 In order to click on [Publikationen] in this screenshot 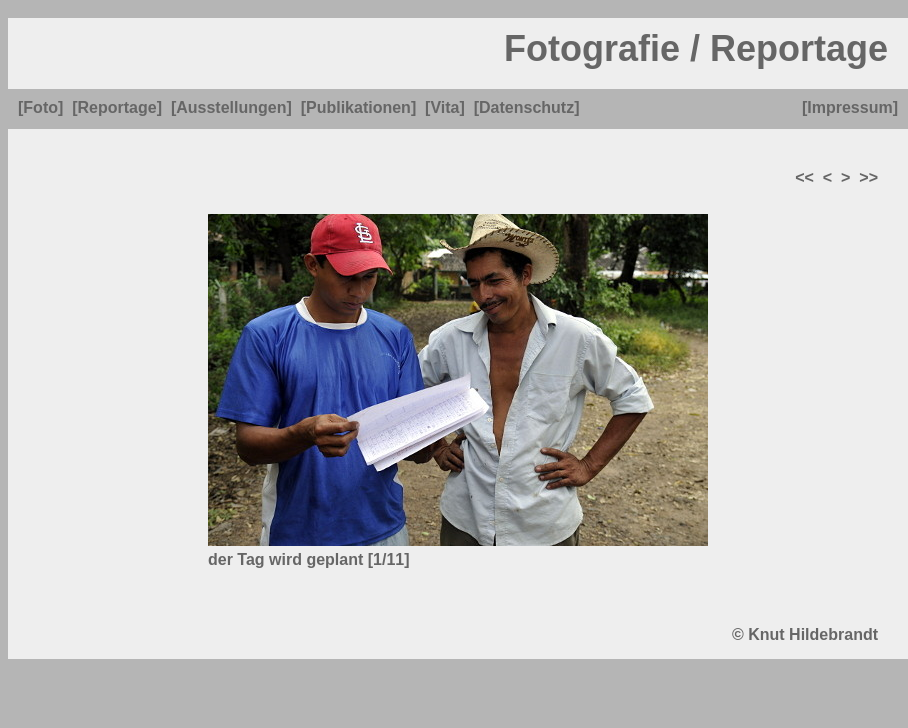, I will do `click(359, 107)`.